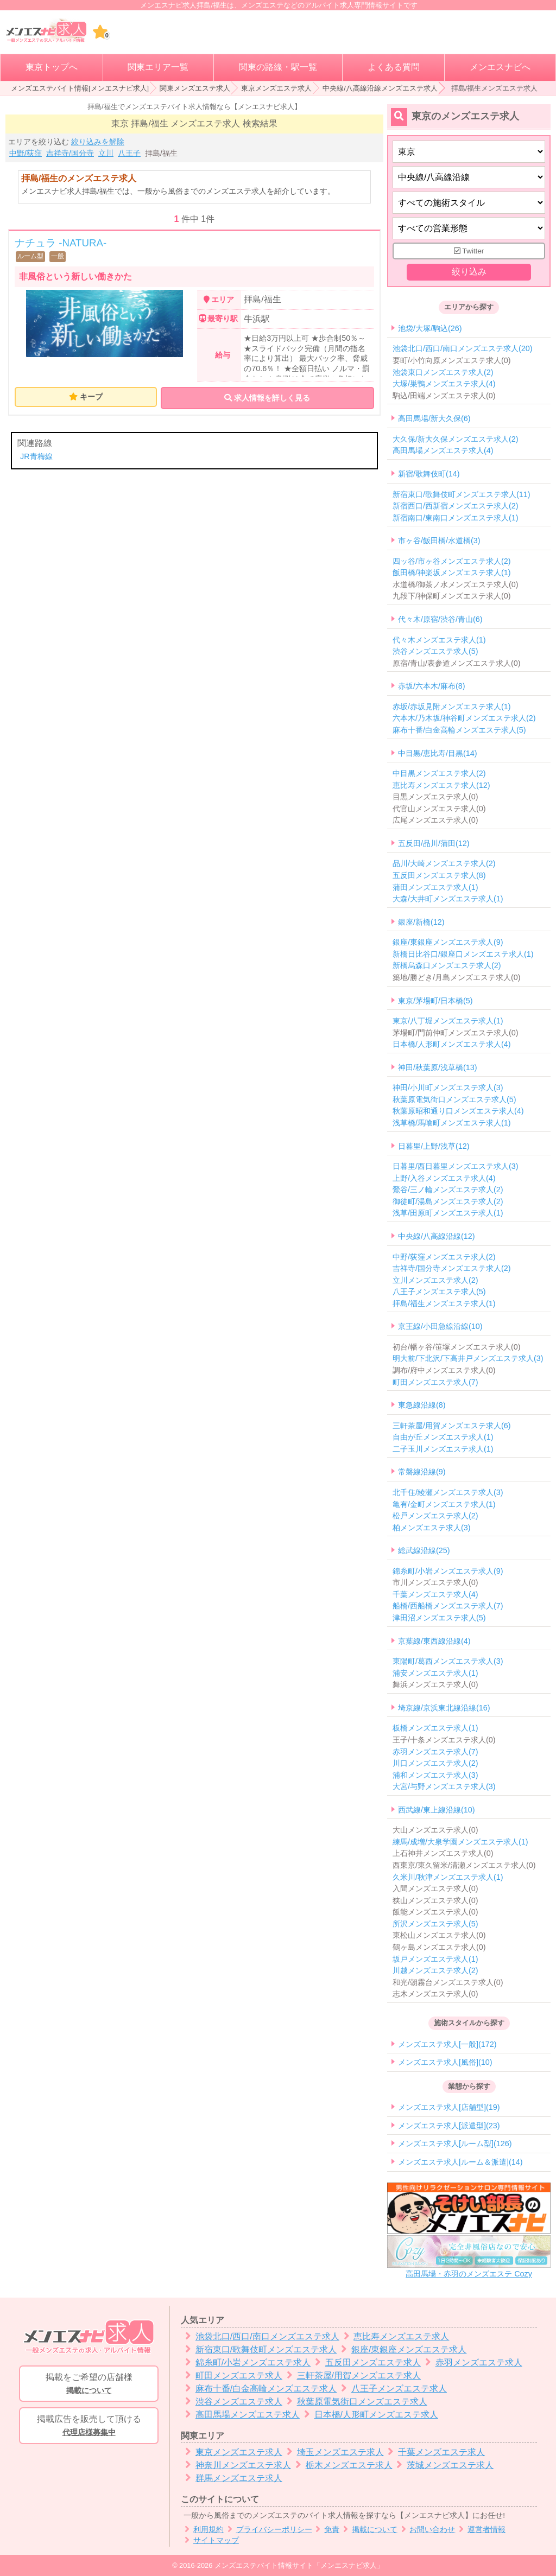 The width and height of the screenshot is (556, 2576). Describe the element at coordinates (456, 439) in the screenshot. I see `大久保/新大久保メンズエステ求人(2)` at that location.